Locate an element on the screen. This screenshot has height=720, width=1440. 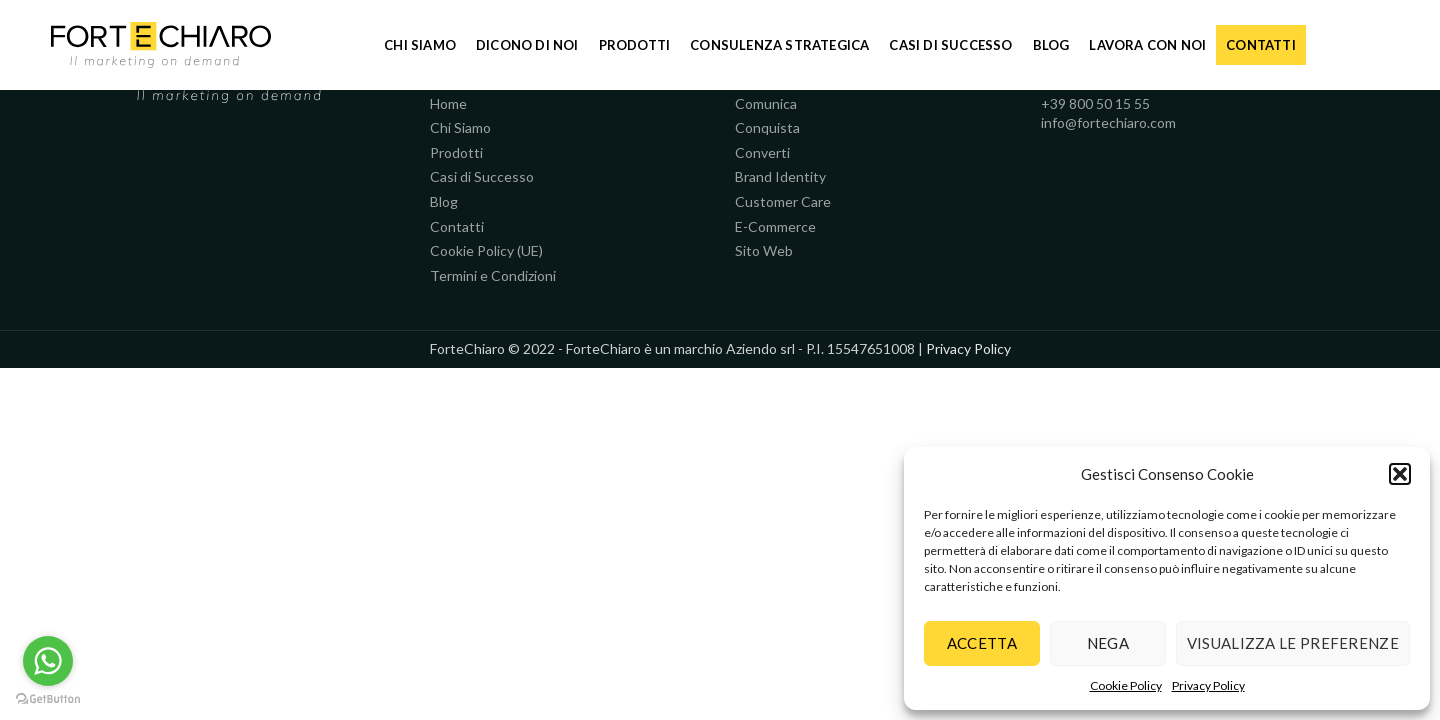
Brand Identity is located at coordinates (780, 176).